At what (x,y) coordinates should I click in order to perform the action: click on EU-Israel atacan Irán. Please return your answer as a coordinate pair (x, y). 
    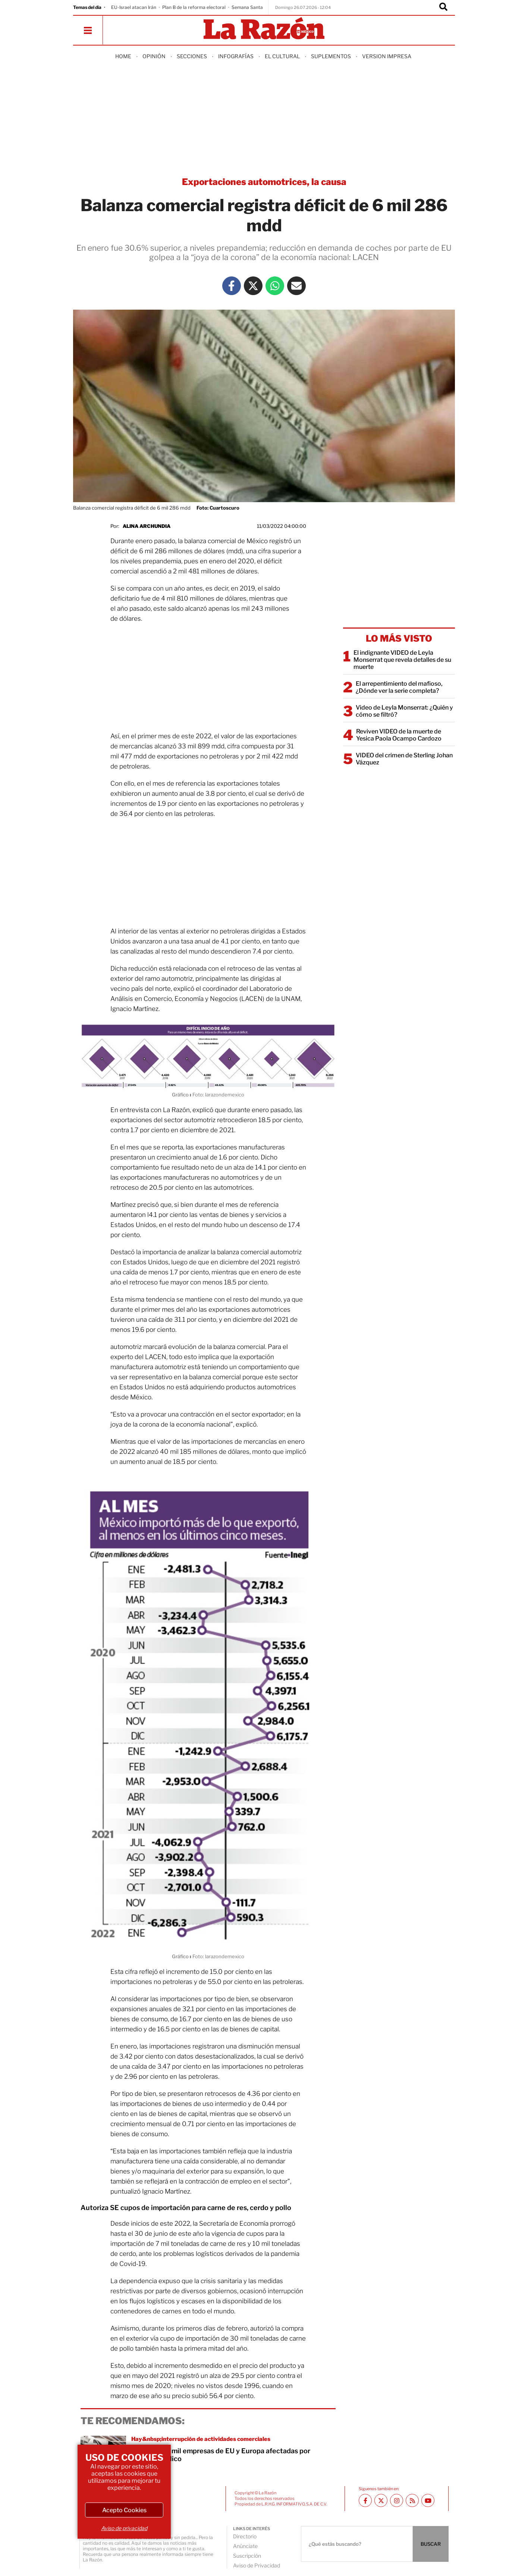
    Looking at the image, I should click on (133, 7).